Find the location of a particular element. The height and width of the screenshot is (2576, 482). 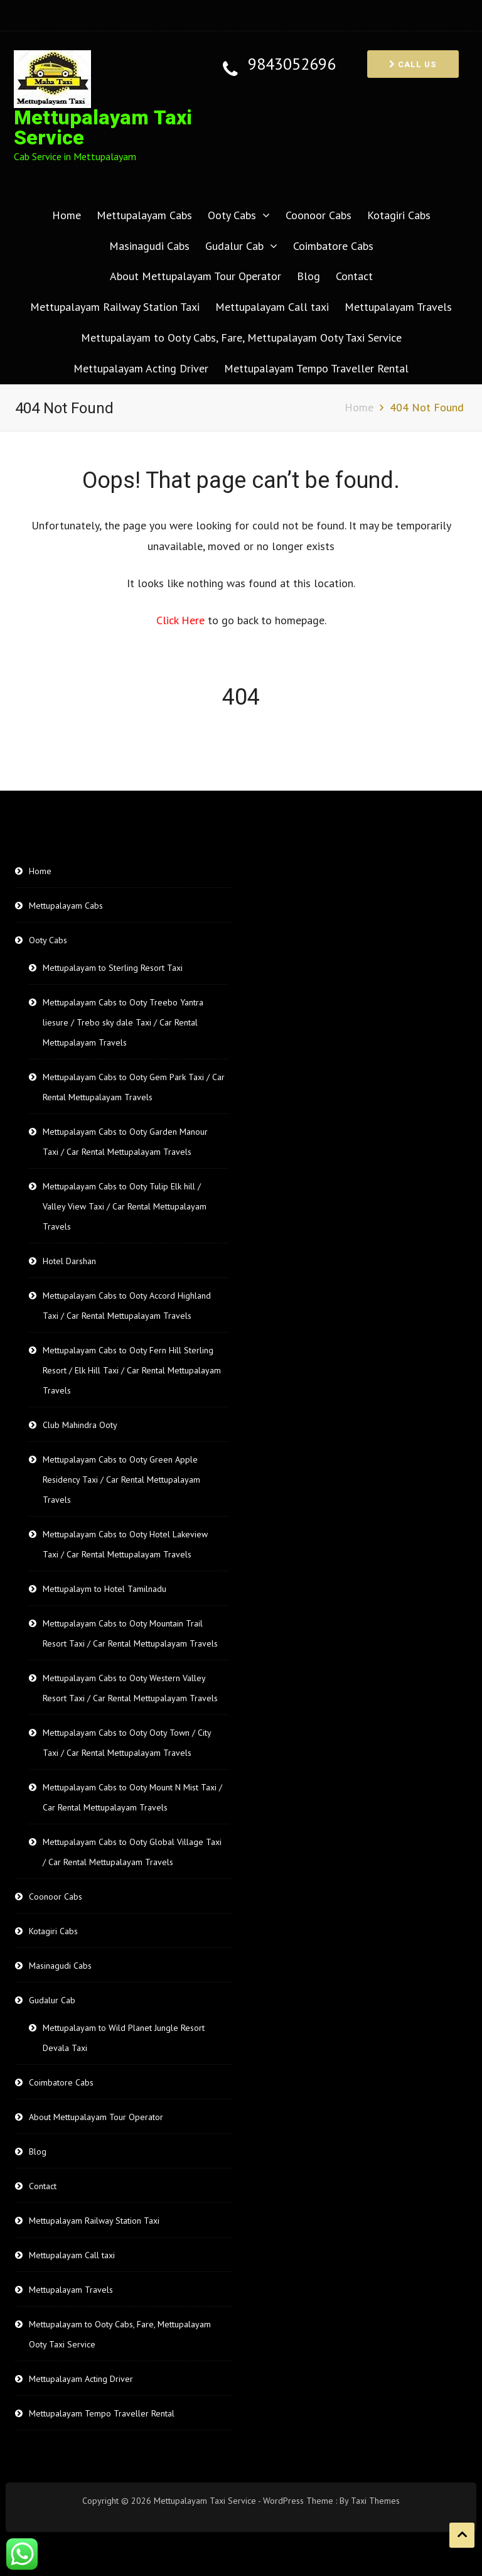

Mettupalayam Call taxi is located at coordinates (272, 307).